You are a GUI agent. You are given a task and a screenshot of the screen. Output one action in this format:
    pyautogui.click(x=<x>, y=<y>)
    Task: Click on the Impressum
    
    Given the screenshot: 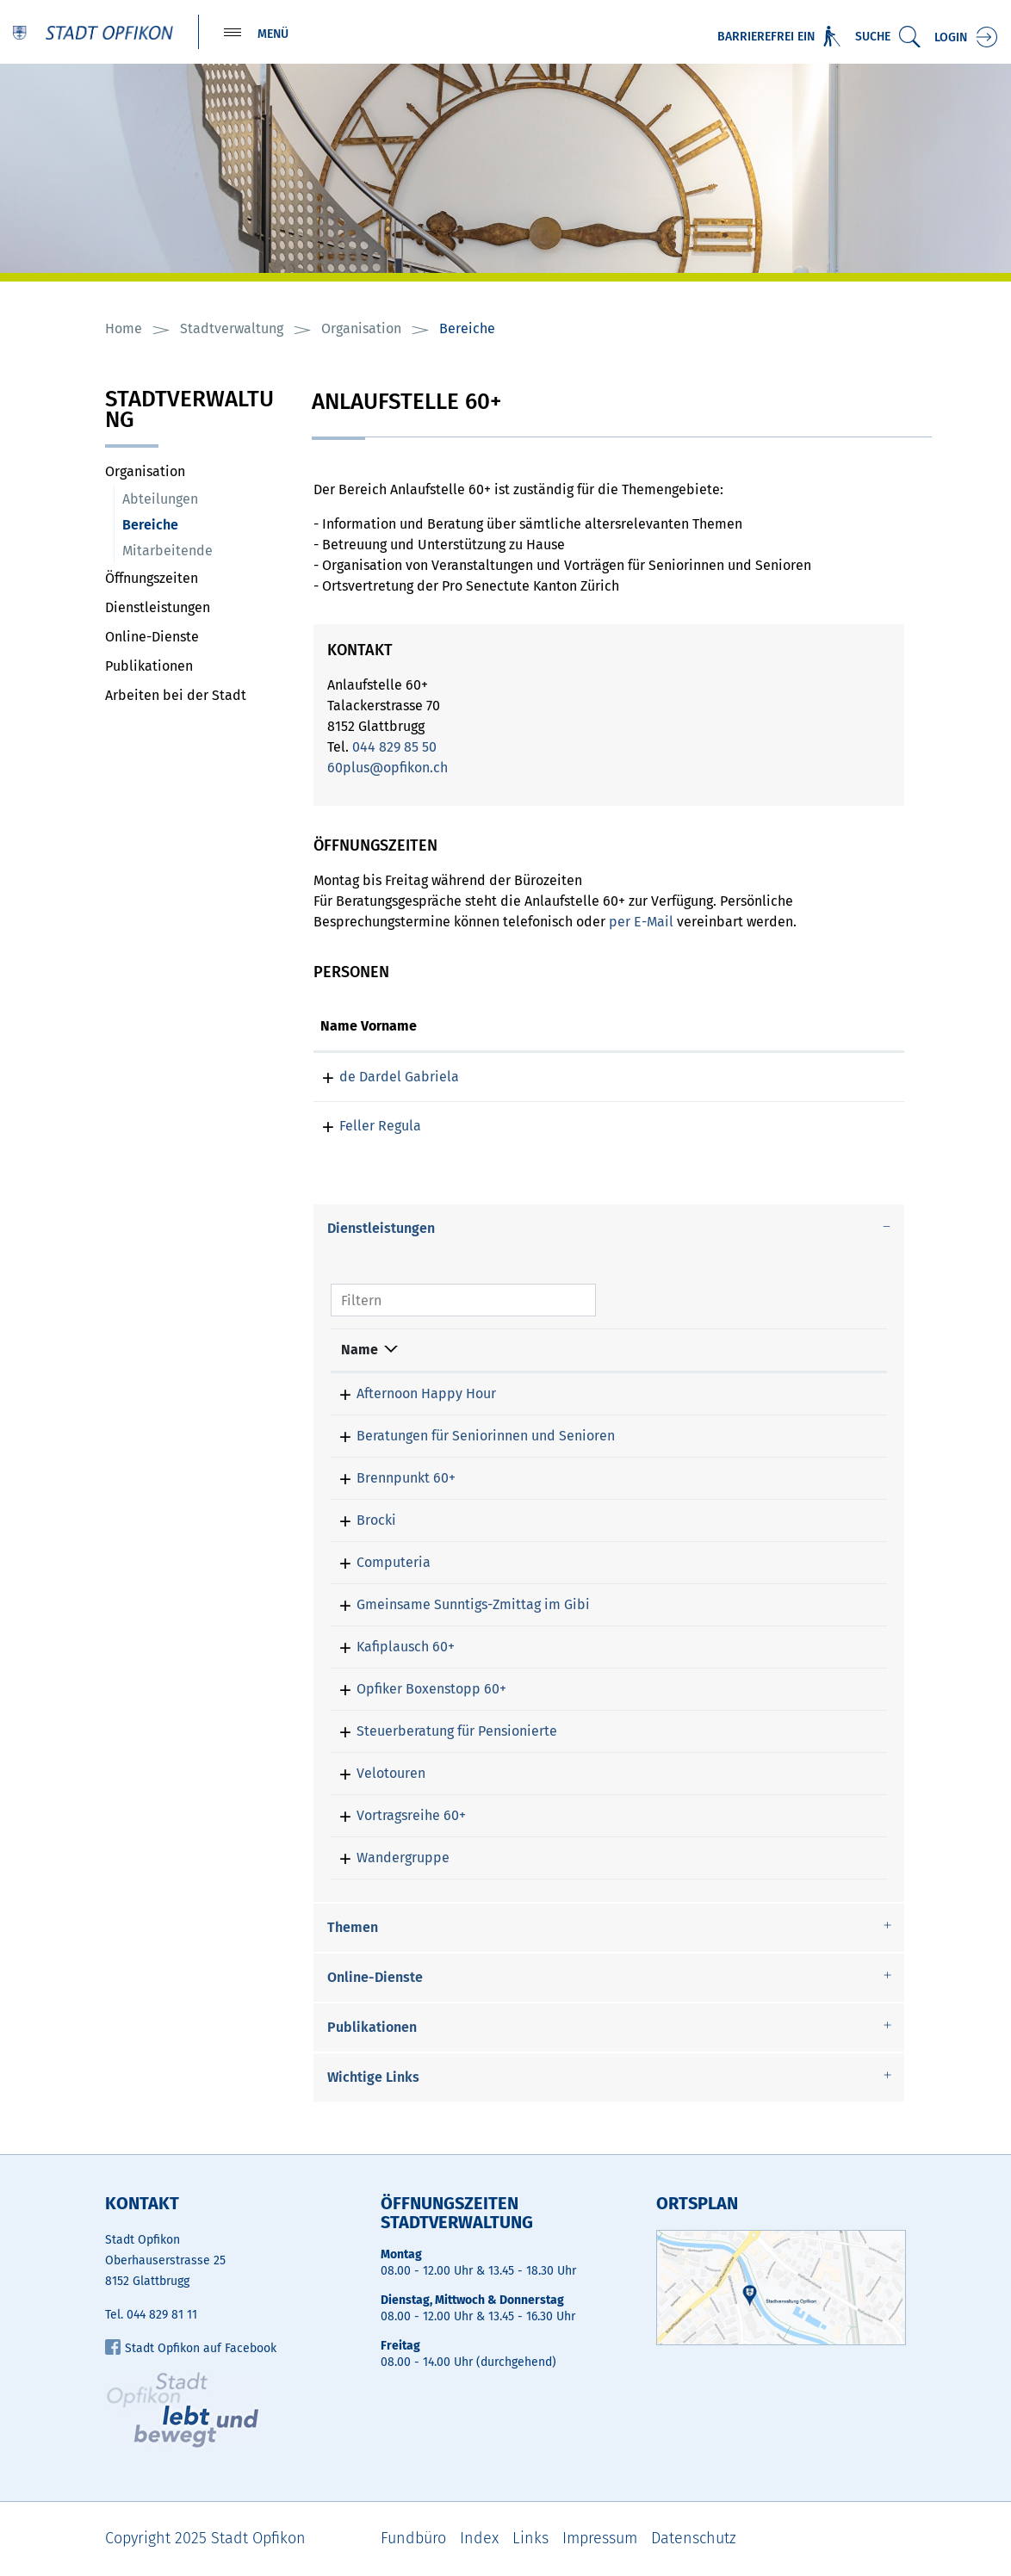 What is the action you would take?
    pyautogui.click(x=599, y=2539)
    